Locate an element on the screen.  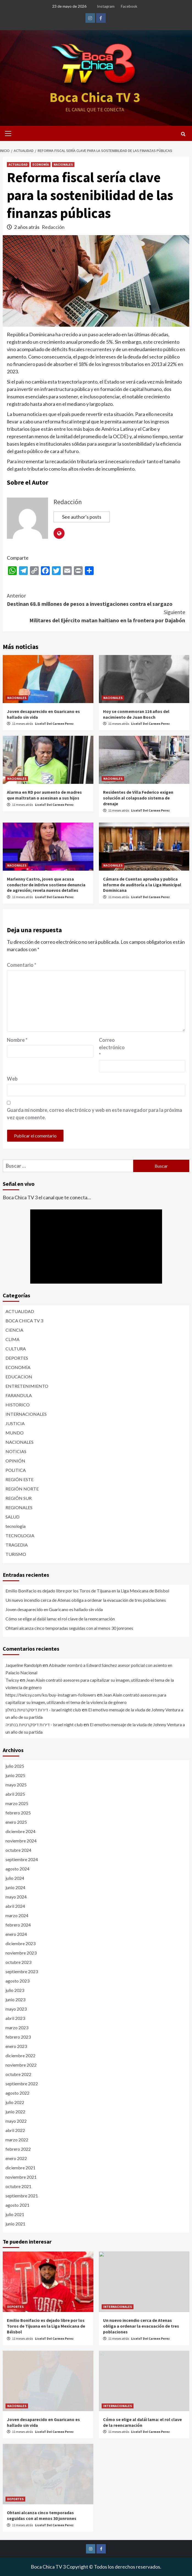
septiembre 2021 is located at coordinates (21, 2195).